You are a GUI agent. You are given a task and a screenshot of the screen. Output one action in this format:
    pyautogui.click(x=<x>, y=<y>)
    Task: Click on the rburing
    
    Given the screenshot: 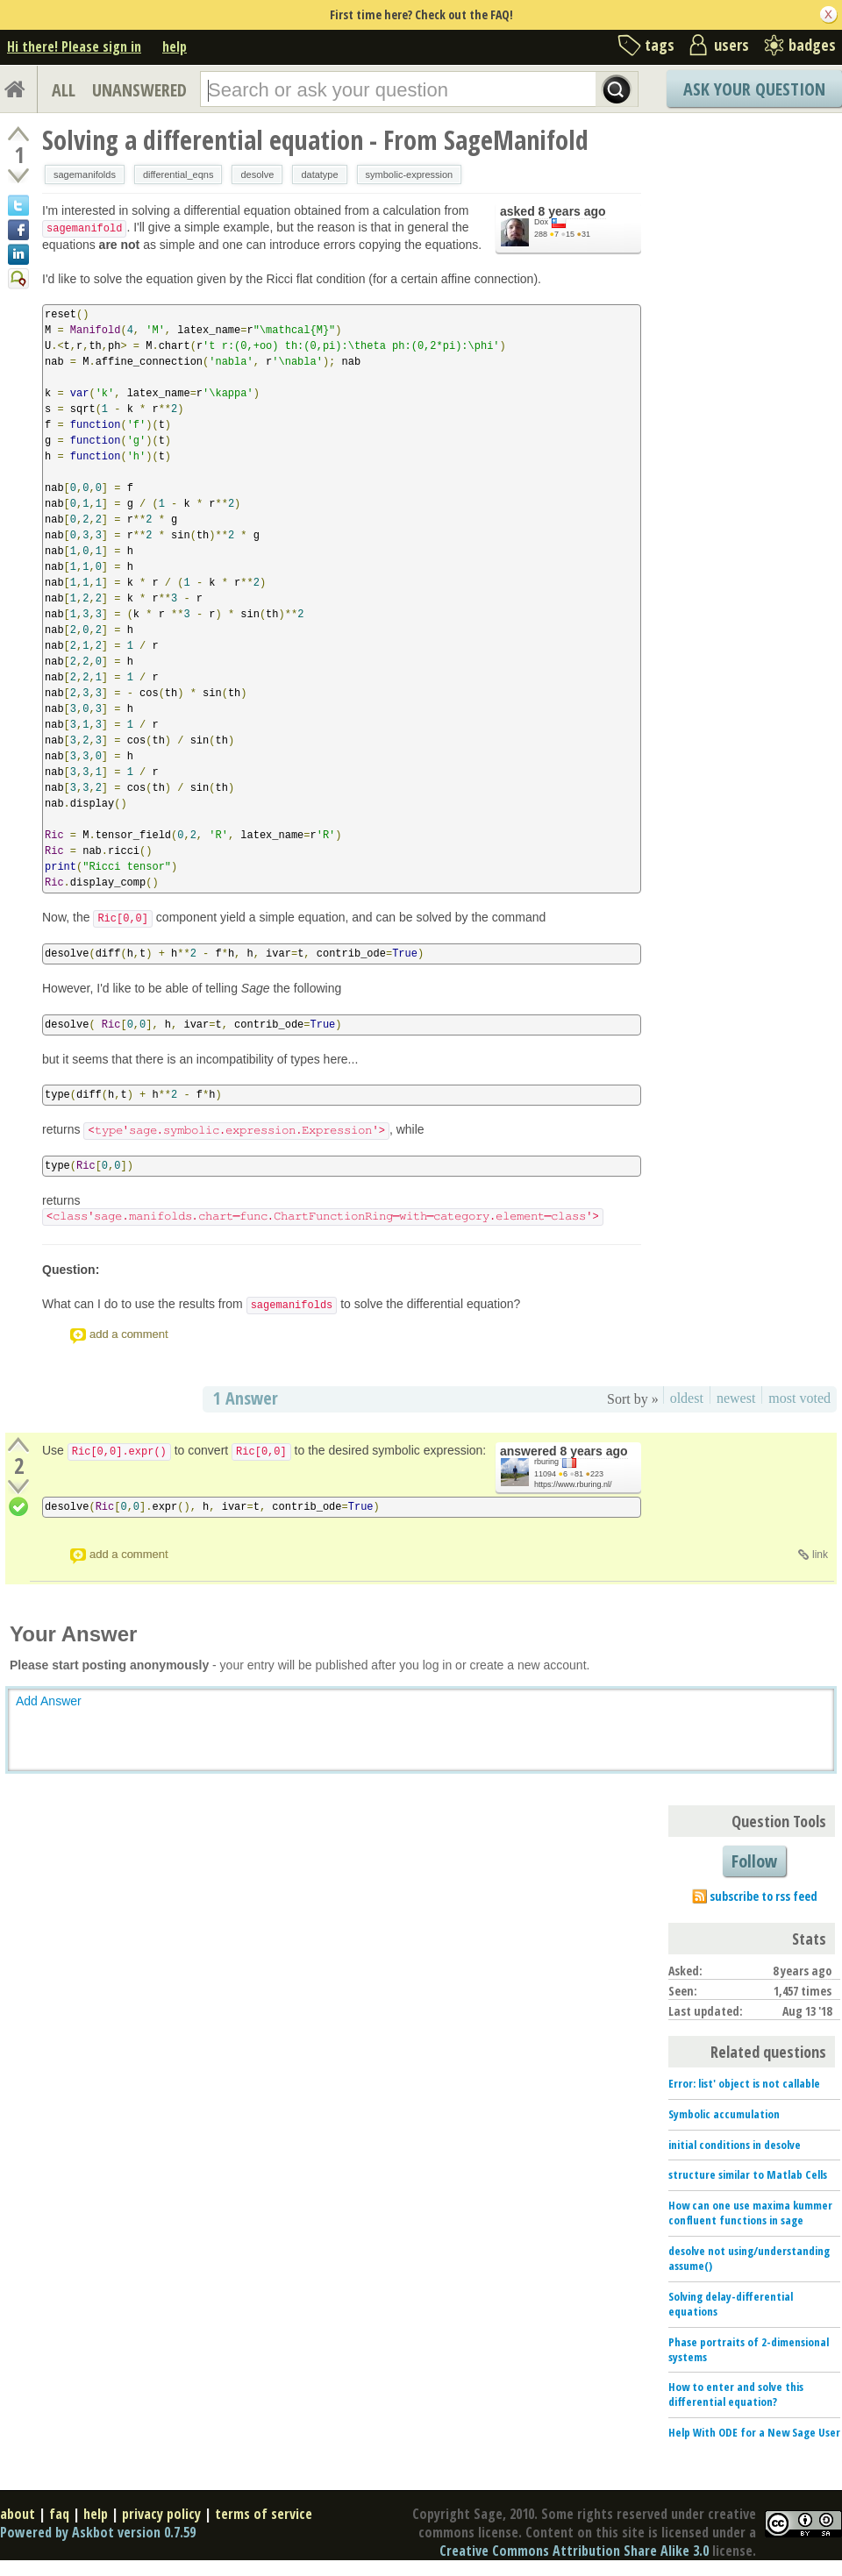 What is the action you would take?
    pyautogui.click(x=546, y=1461)
    